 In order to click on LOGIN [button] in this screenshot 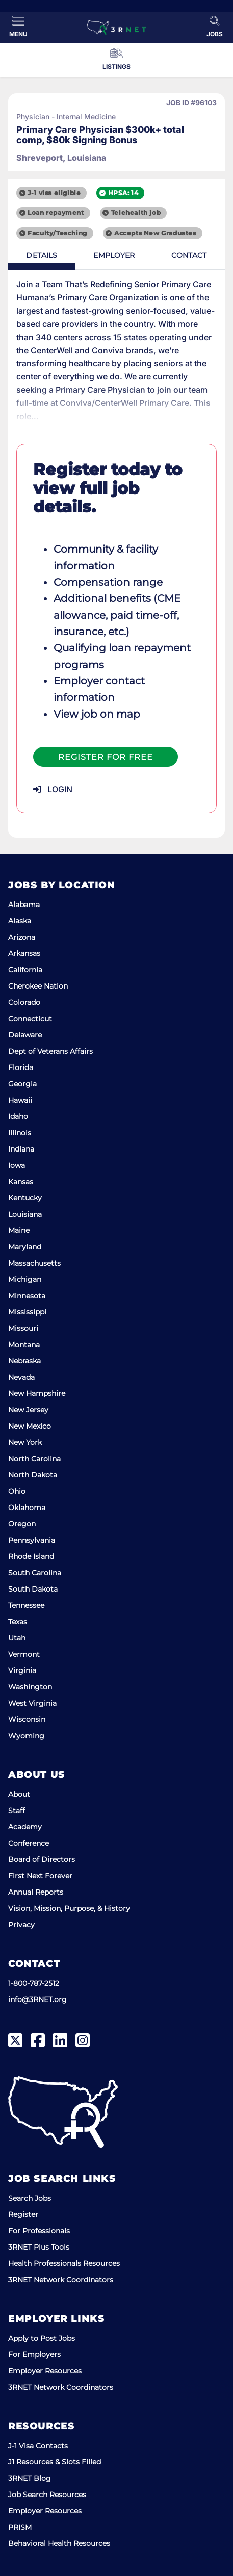, I will do `click(52, 789)`.